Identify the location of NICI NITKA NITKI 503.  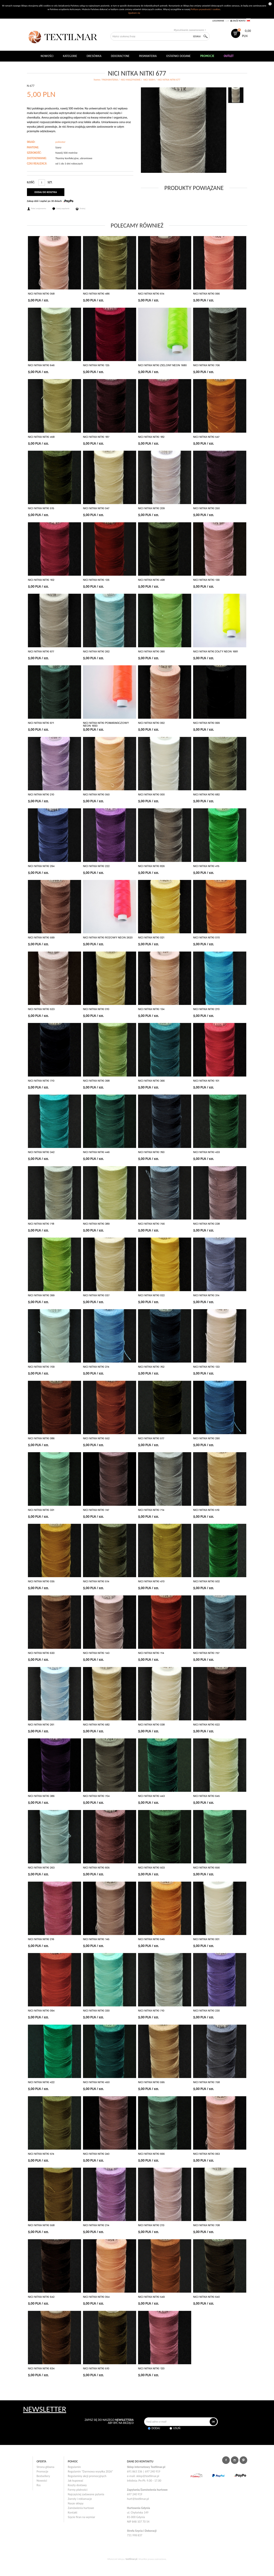
(151, 1867).